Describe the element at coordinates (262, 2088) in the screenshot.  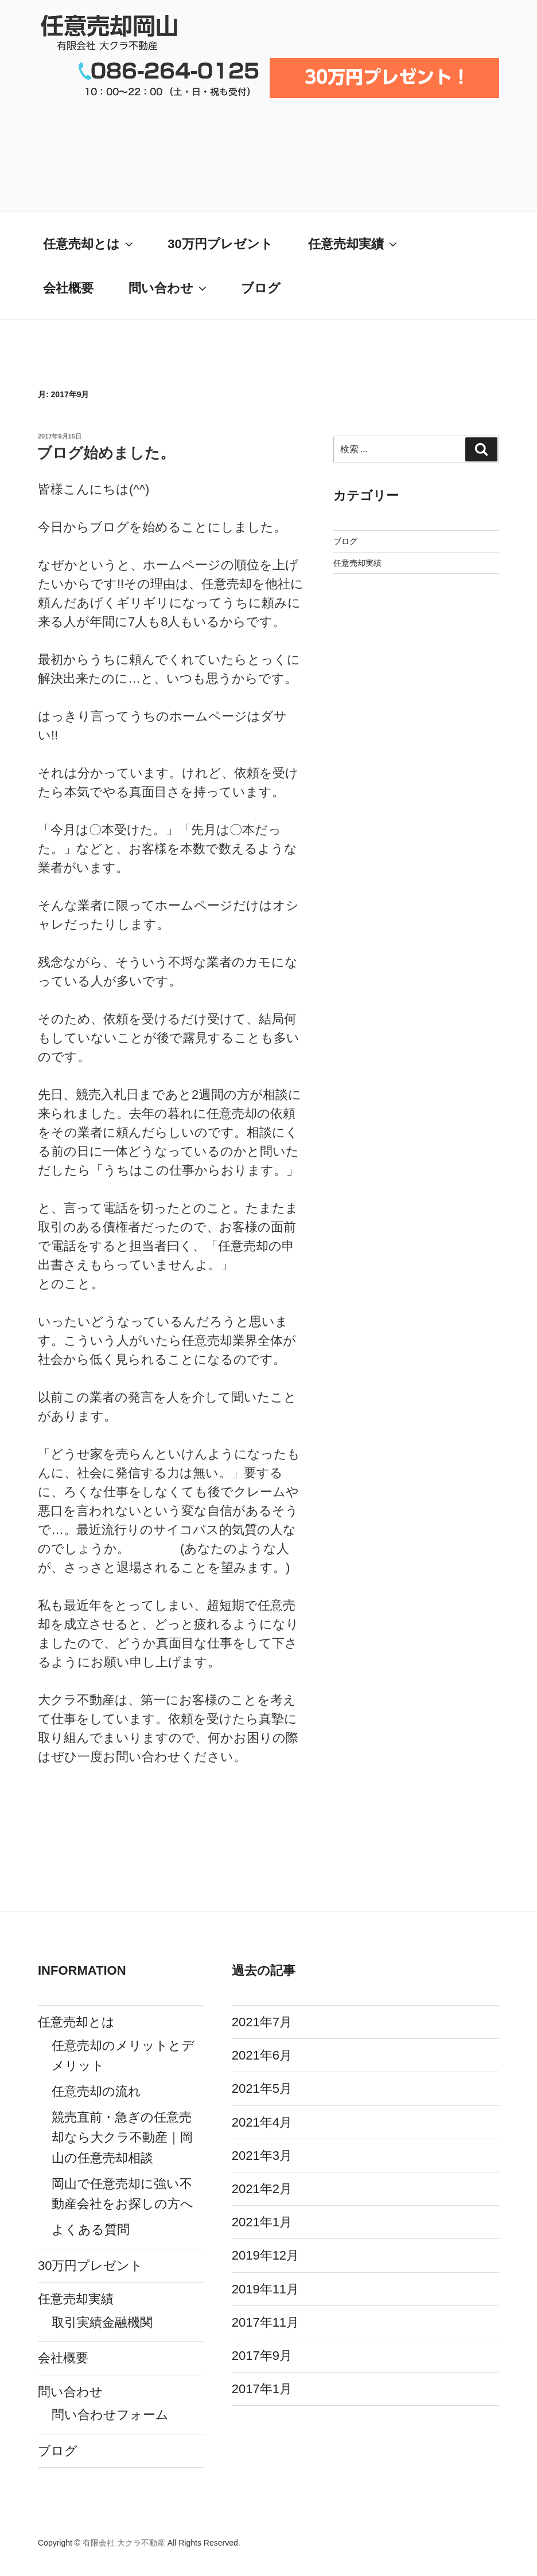
I see `2021年5月` at that location.